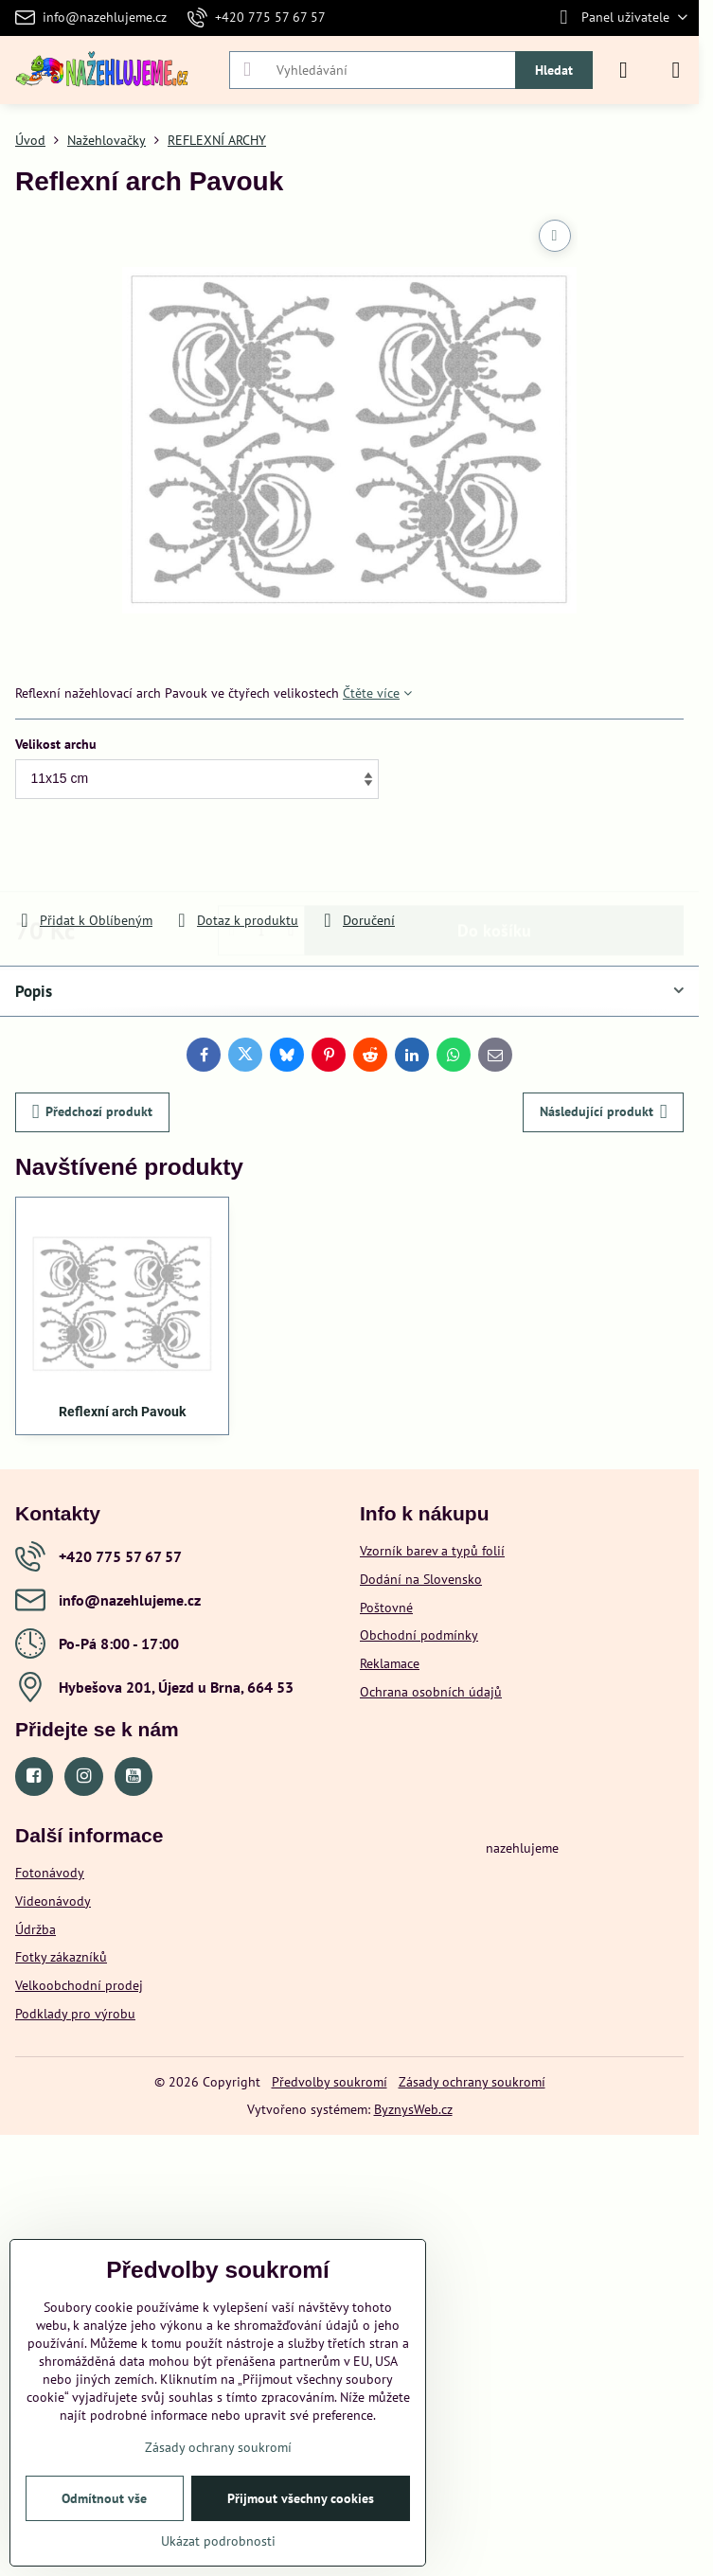 The width and height of the screenshot is (713, 2576). Describe the element at coordinates (92, 1112) in the screenshot. I see `Předchozí produkt` at that location.